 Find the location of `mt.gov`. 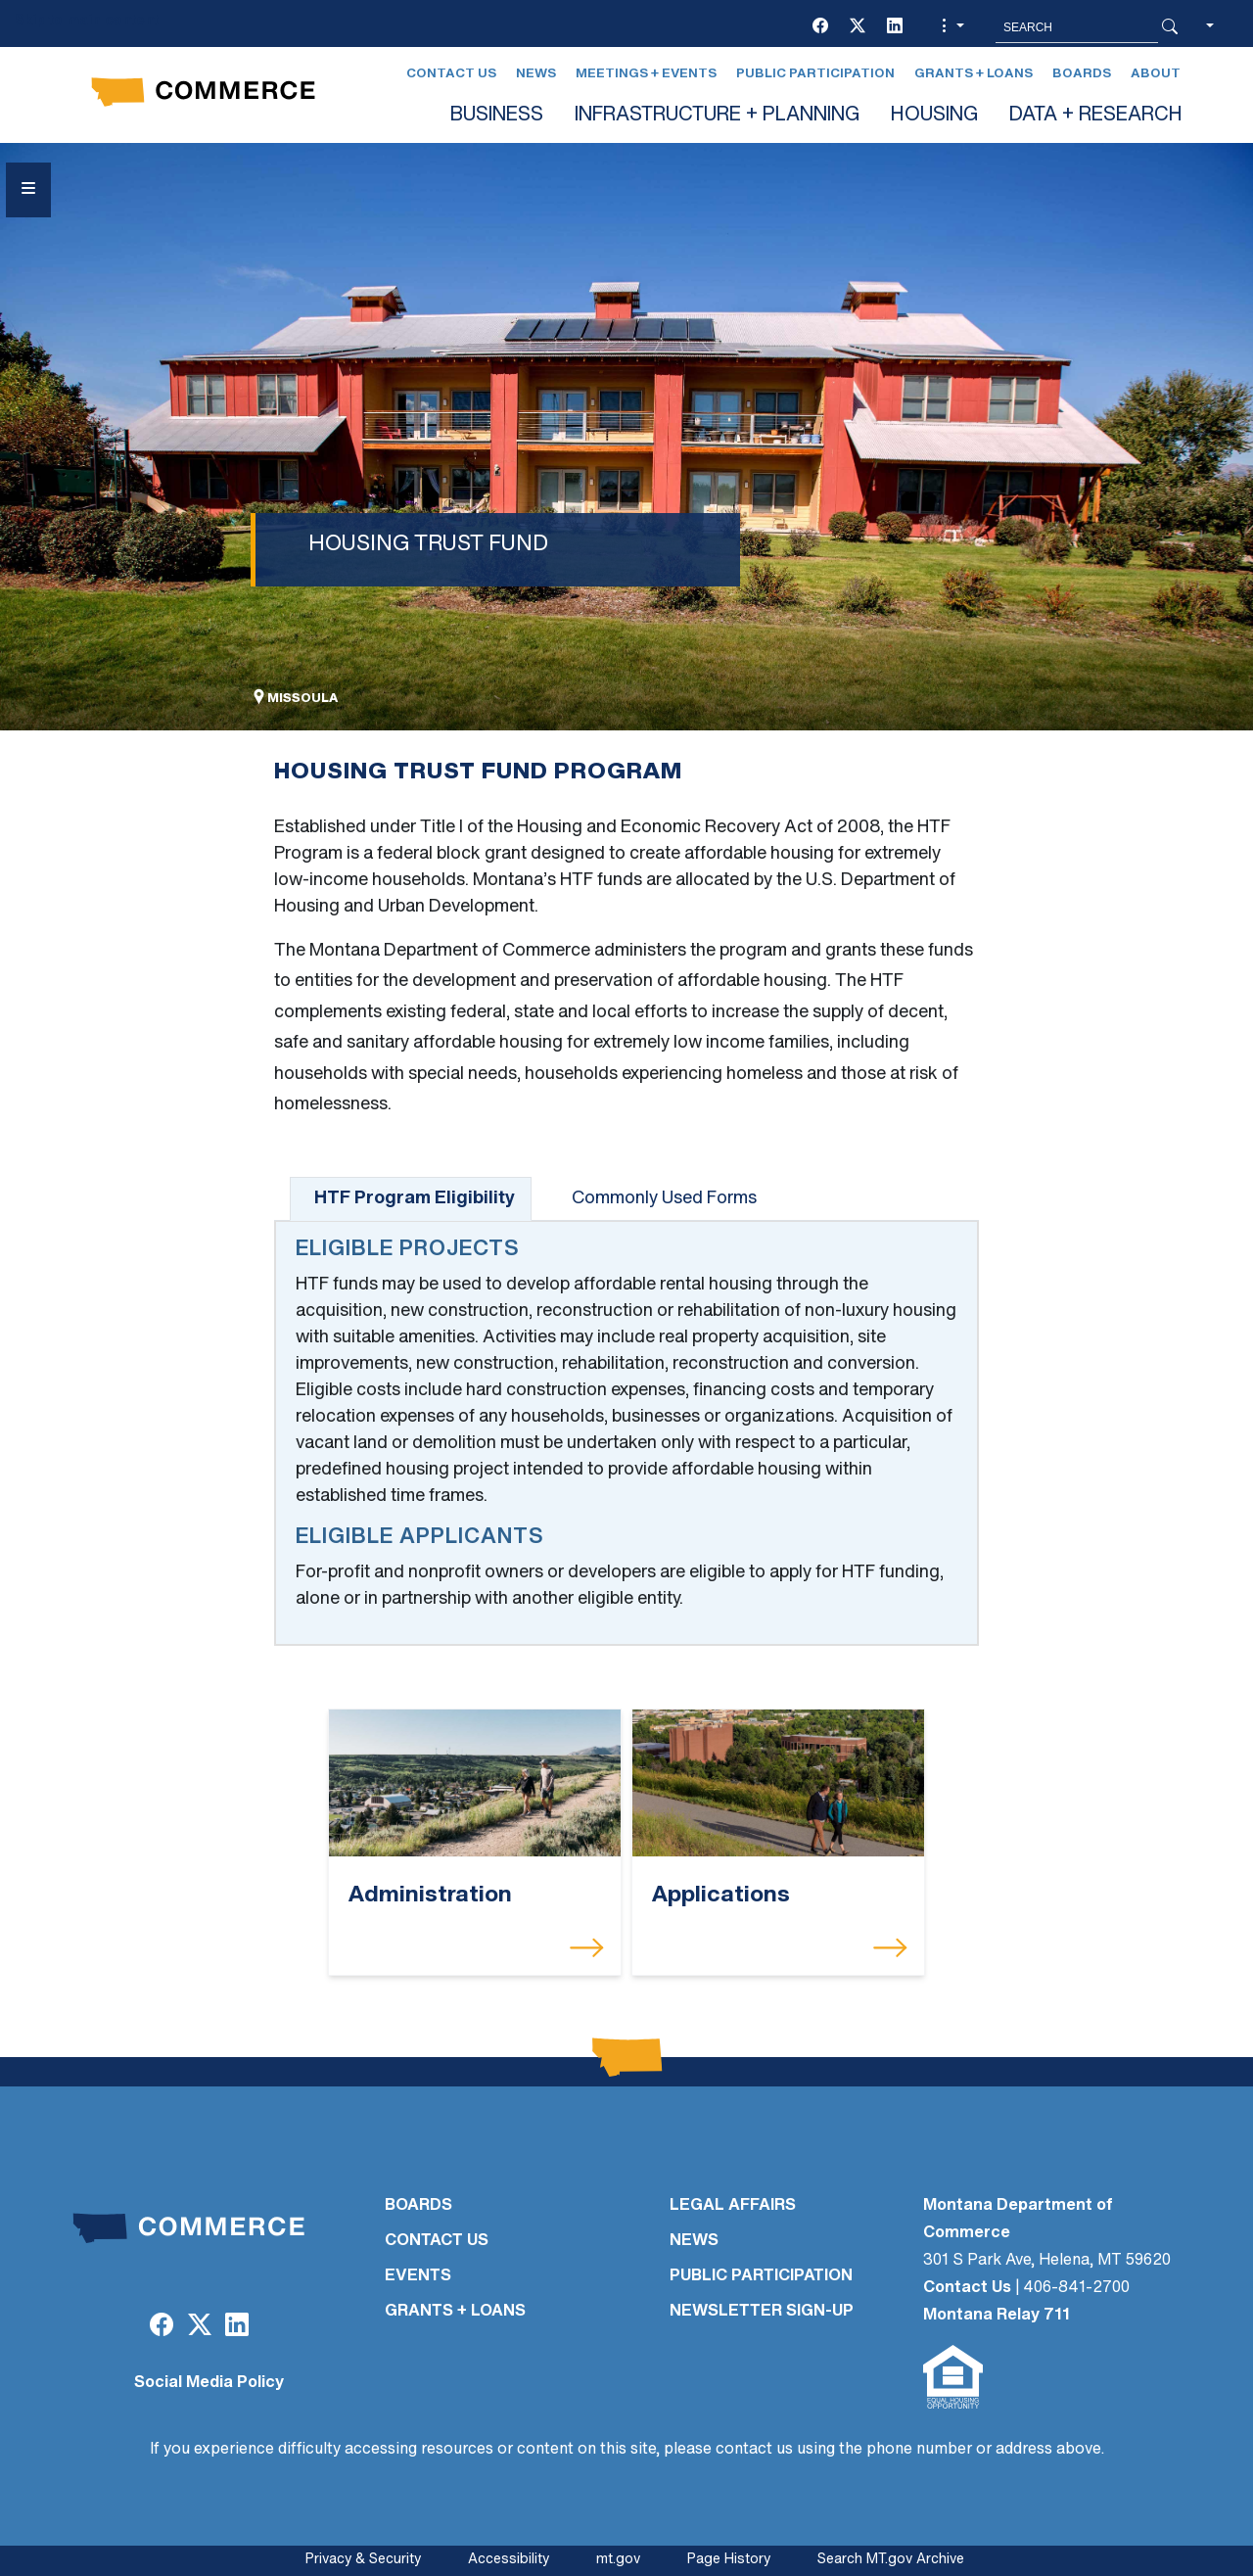

mt.gov is located at coordinates (618, 2560).